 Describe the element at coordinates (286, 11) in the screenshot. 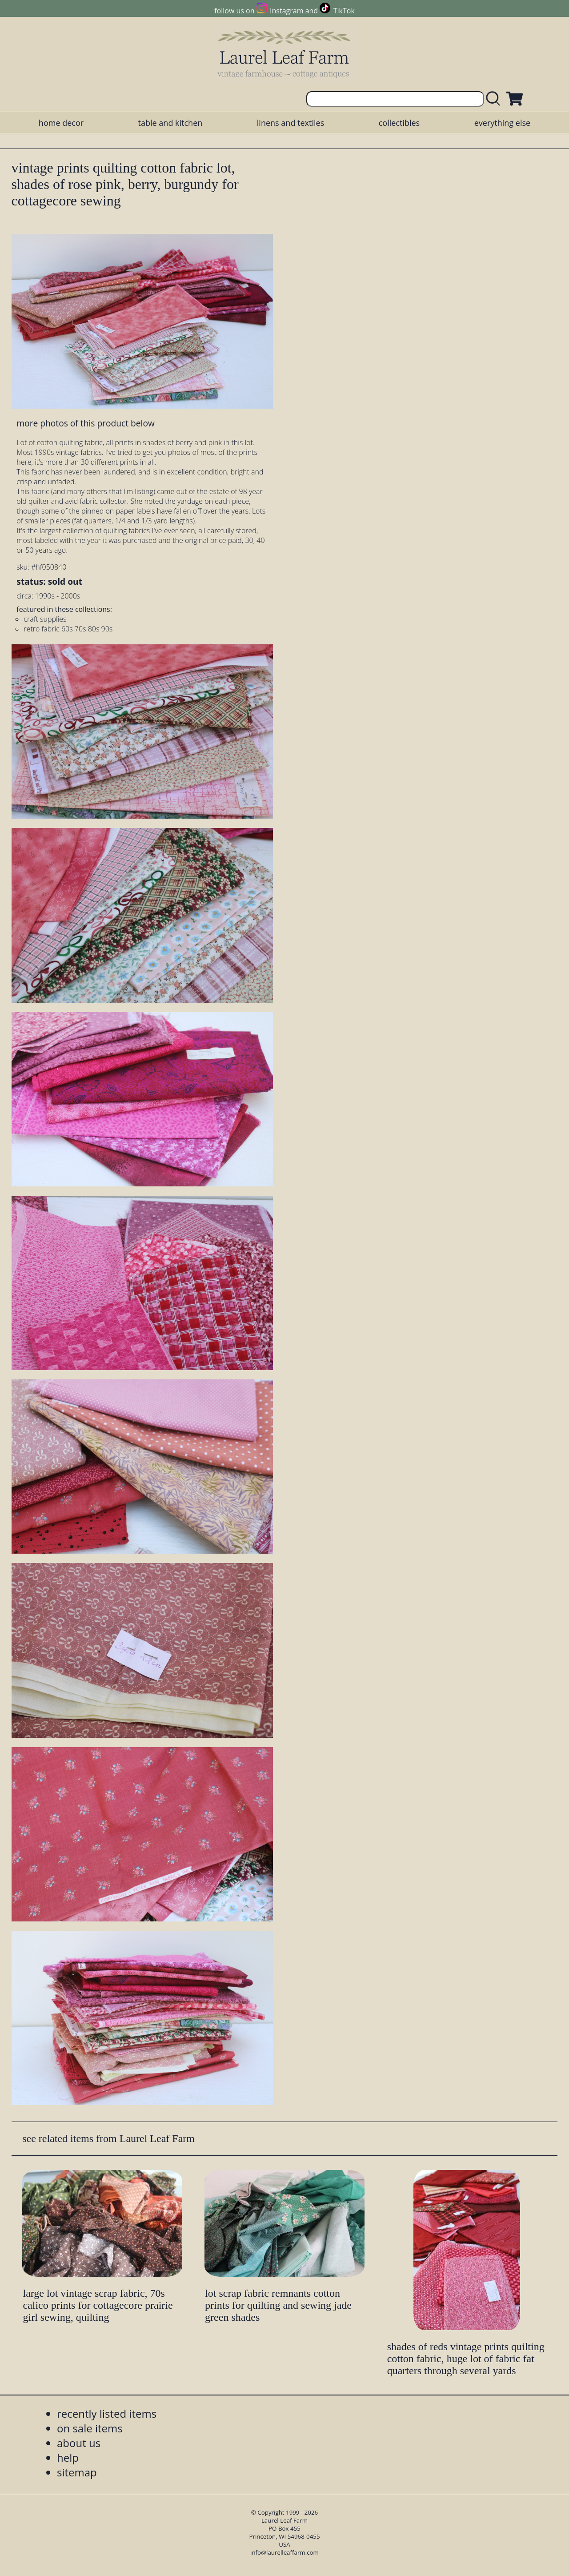

I see `Instagram` at that location.